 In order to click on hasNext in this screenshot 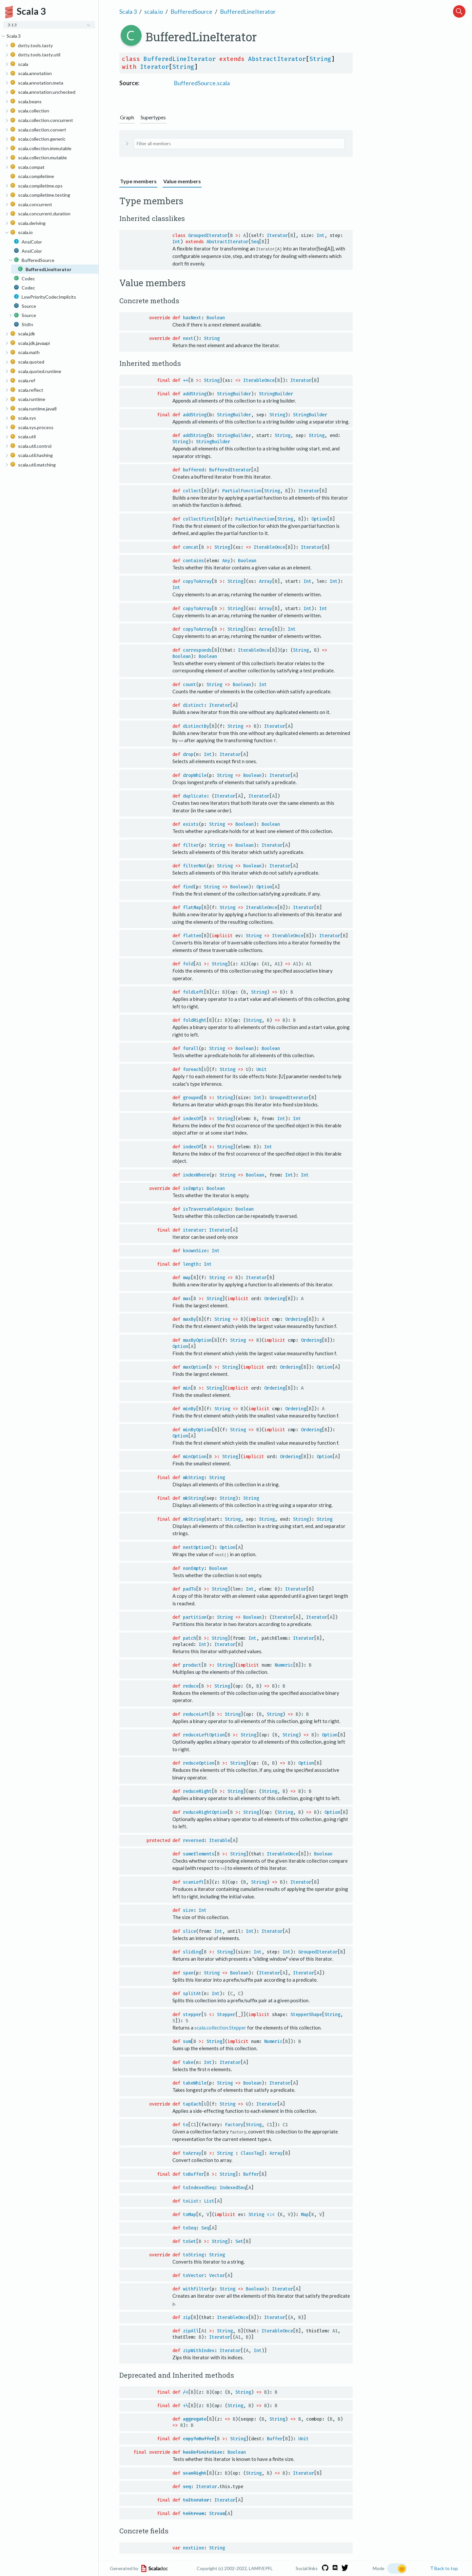, I will do `click(192, 317)`.